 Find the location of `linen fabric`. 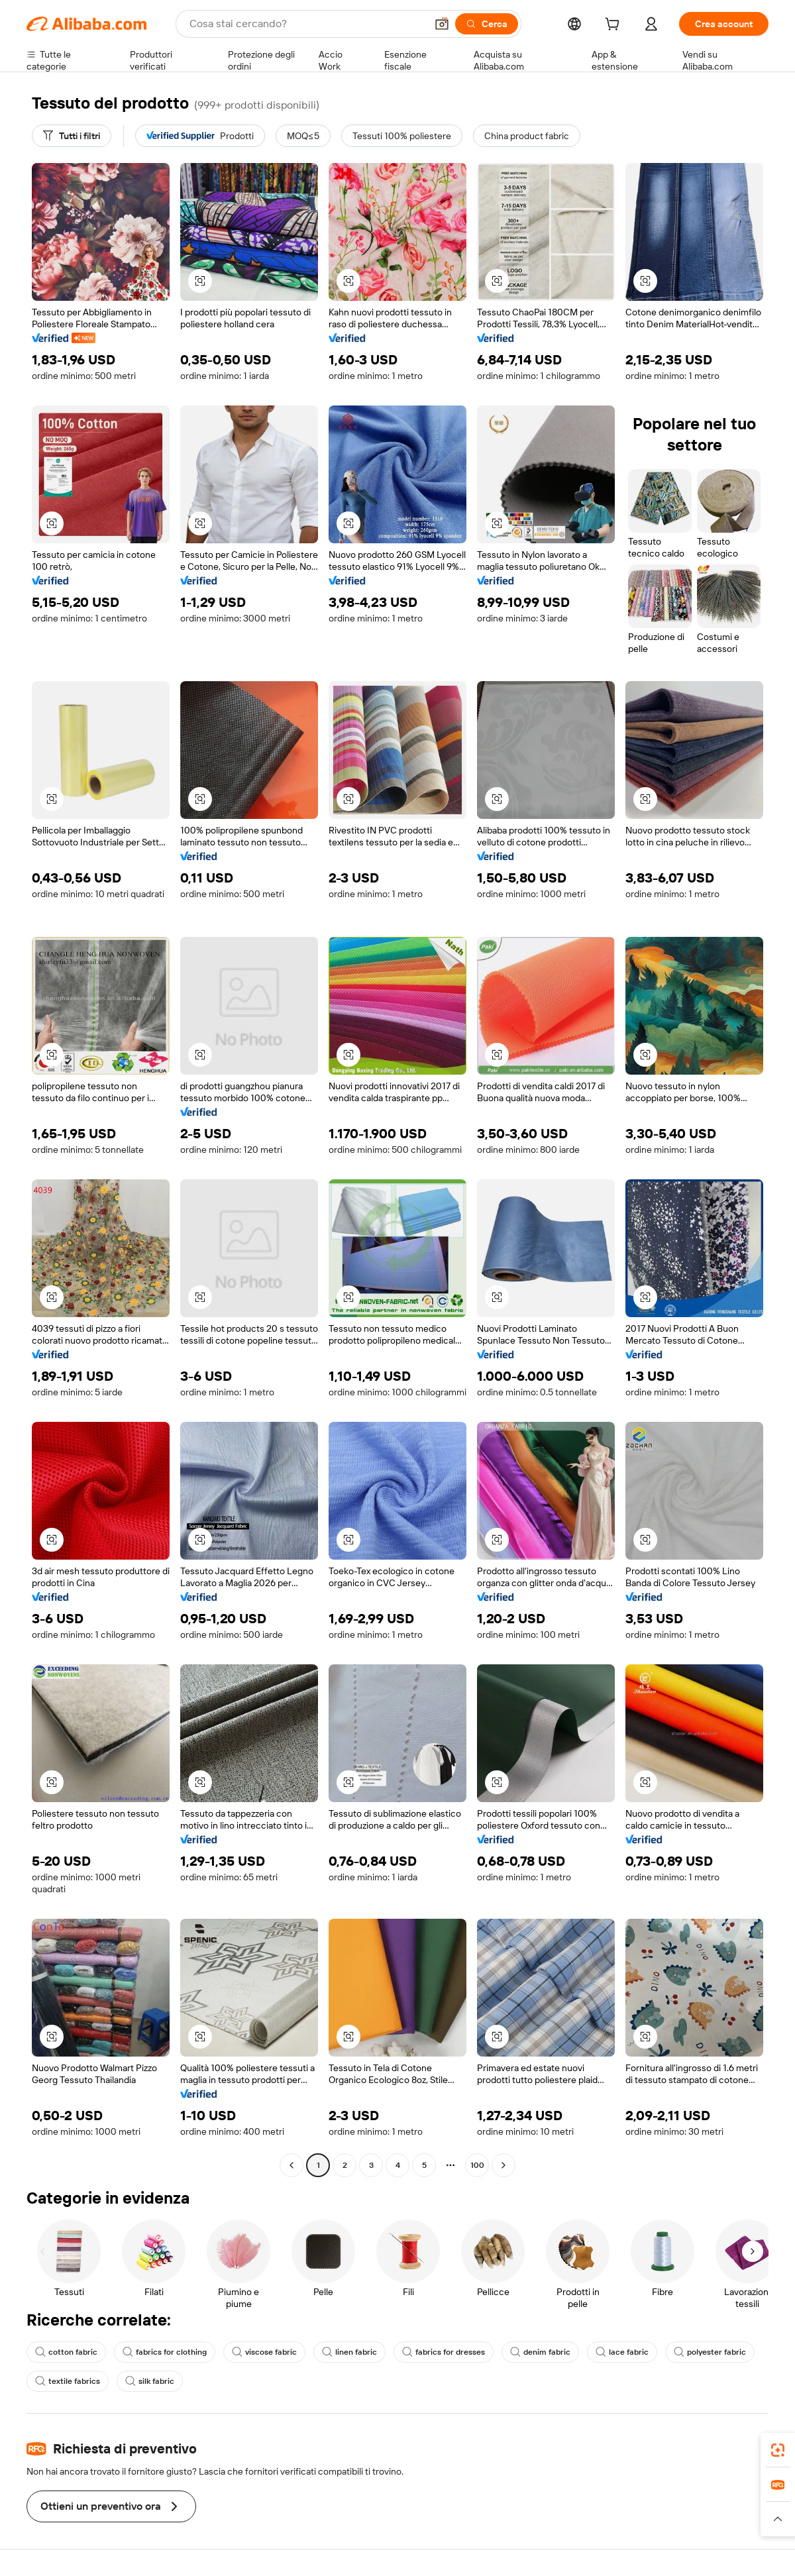

linen fabric is located at coordinates (349, 2352).